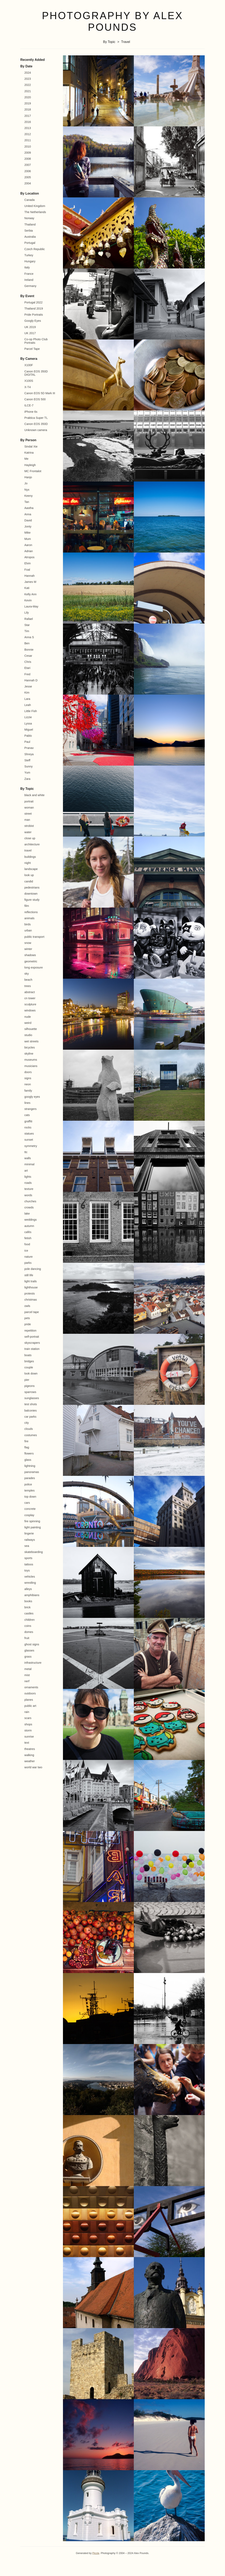 Image resolution: width=225 pixels, height=2576 pixels. What do you see at coordinates (27, 1213) in the screenshot?
I see `lake` at bounding box center [27, 1213].